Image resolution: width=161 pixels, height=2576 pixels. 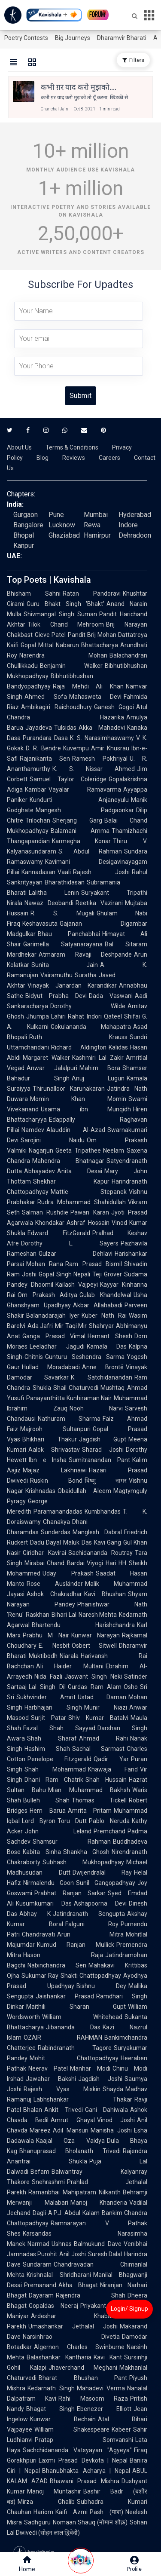 What do you see at coordinates (111, 995) in the screenshot?
I see `Dada Vaswani` at bounding box center [111, 995].